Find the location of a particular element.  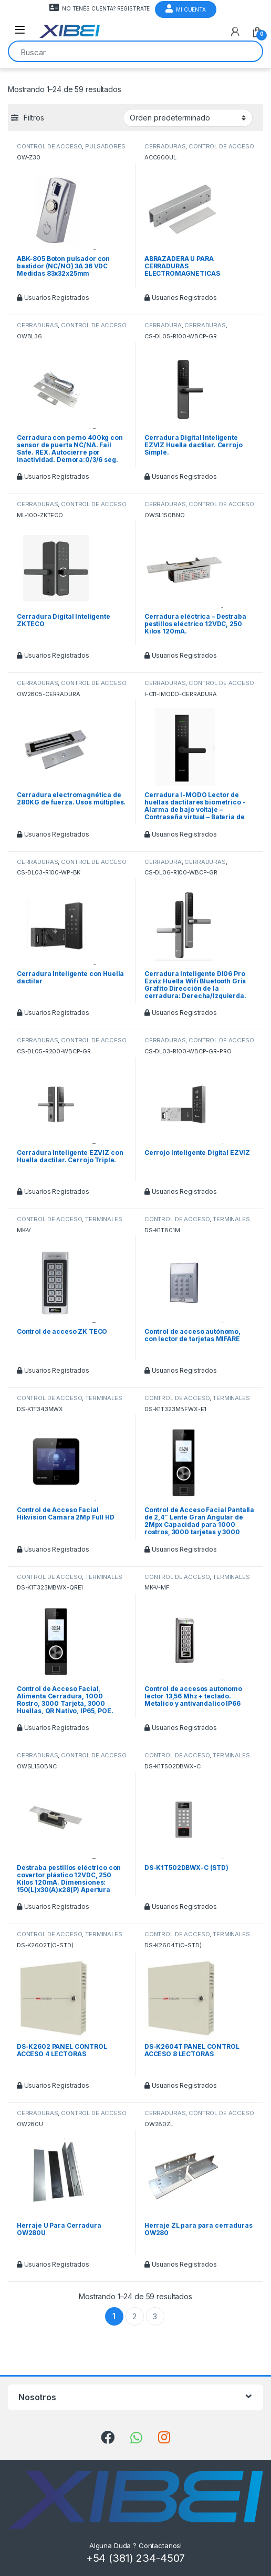

Usuarios Registrados is located at coordinates (53, 297).